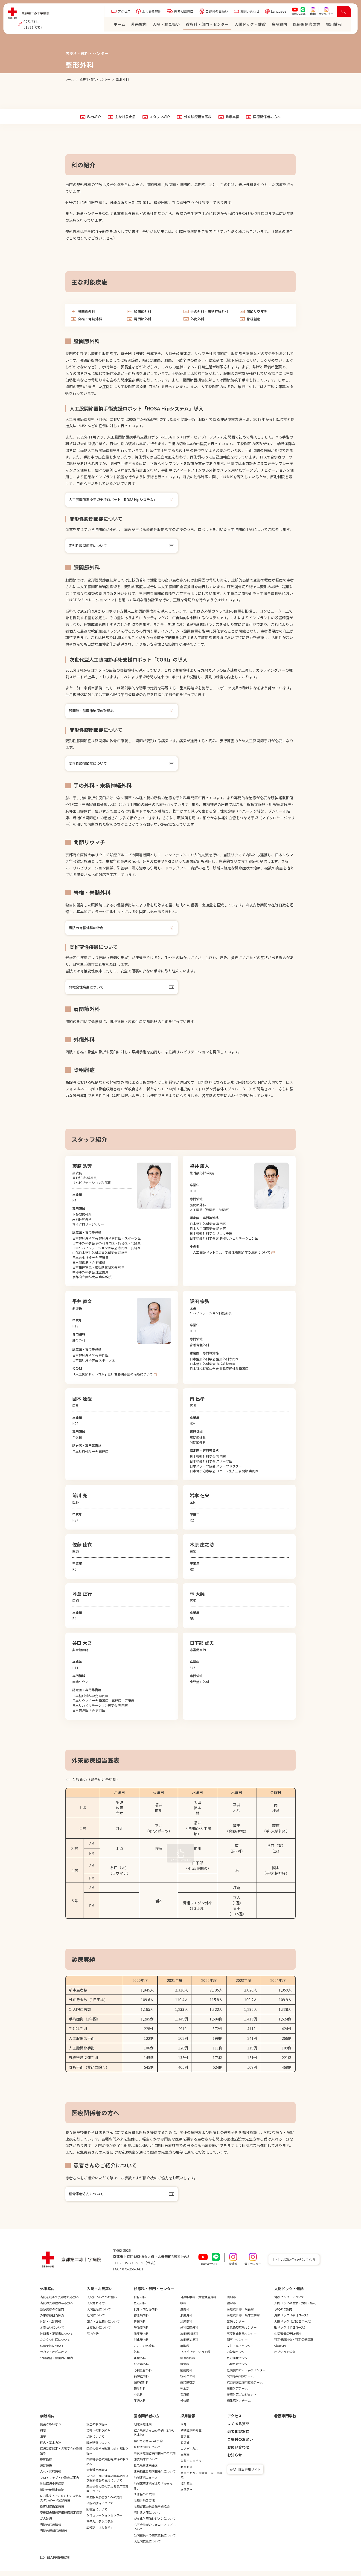  I want to click on 高度医療機器共同利用のご案内, so click(155, 2458).